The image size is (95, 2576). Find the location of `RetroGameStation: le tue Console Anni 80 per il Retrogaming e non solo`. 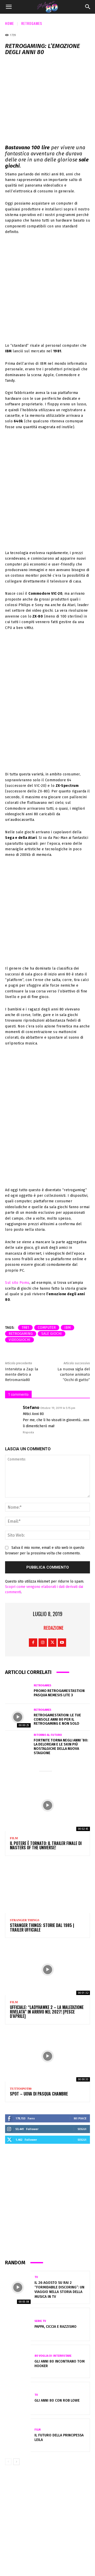

RetroGameStation: le tue Console Anni 80 per il Retrogaming e non solo is located at coordinates (57, 1719).